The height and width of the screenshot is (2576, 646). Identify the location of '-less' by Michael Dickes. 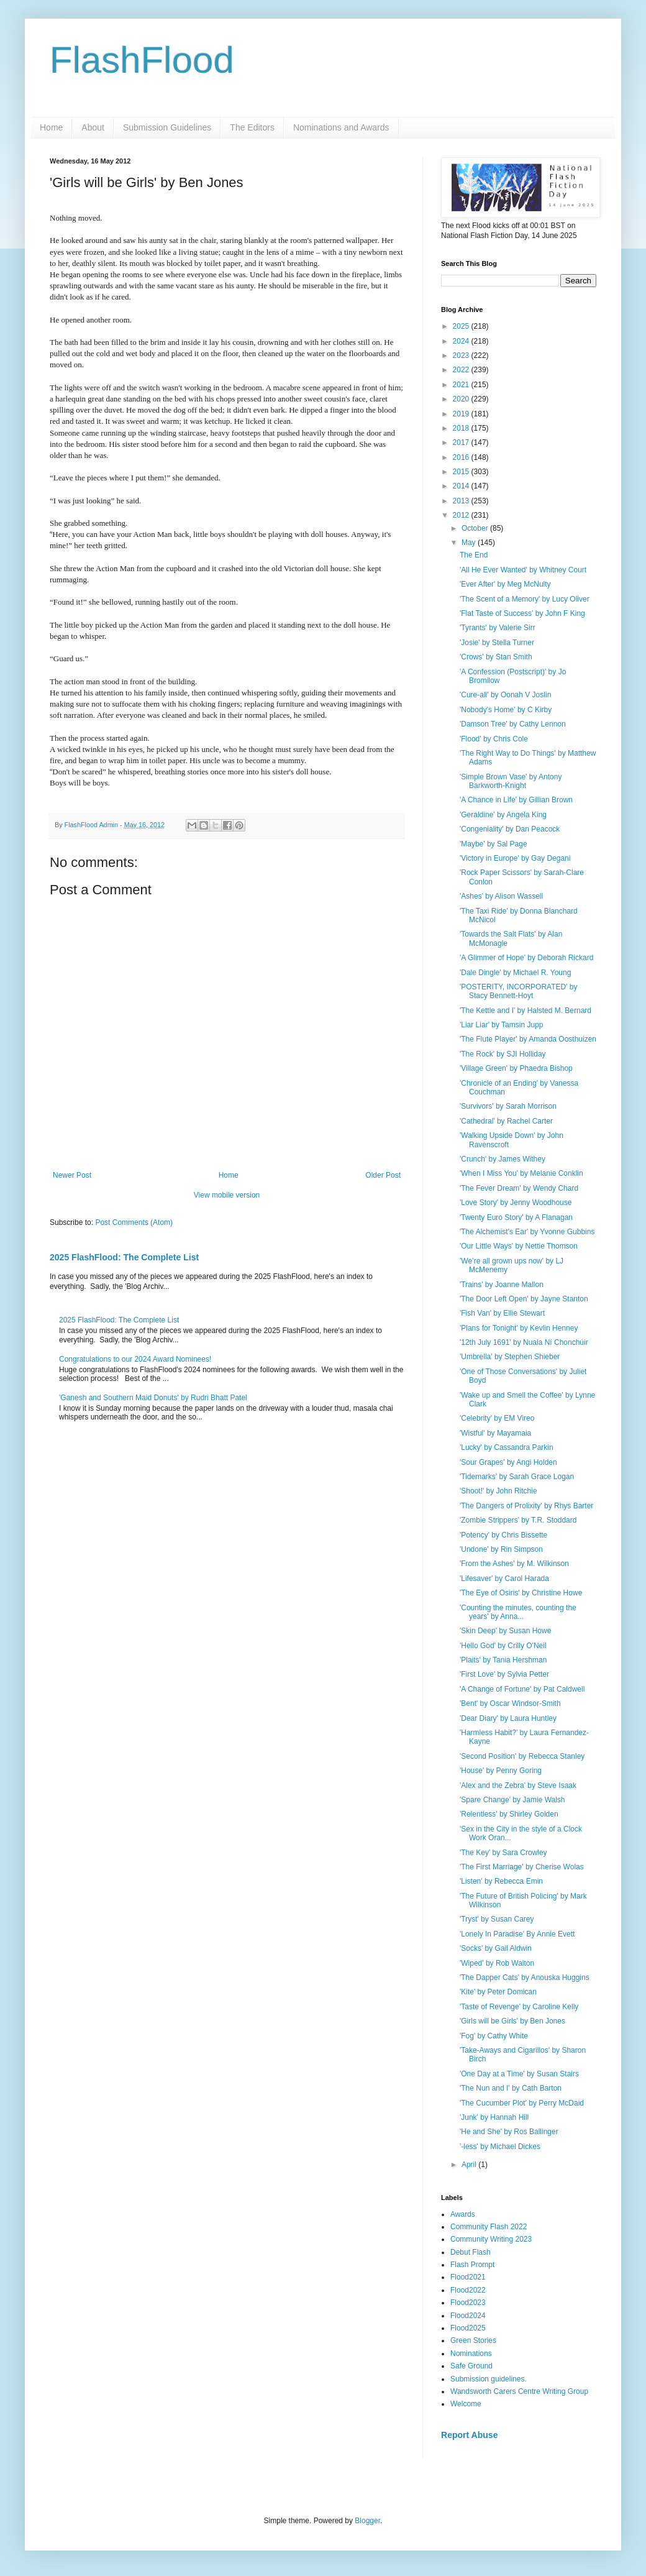
(500, 2146).